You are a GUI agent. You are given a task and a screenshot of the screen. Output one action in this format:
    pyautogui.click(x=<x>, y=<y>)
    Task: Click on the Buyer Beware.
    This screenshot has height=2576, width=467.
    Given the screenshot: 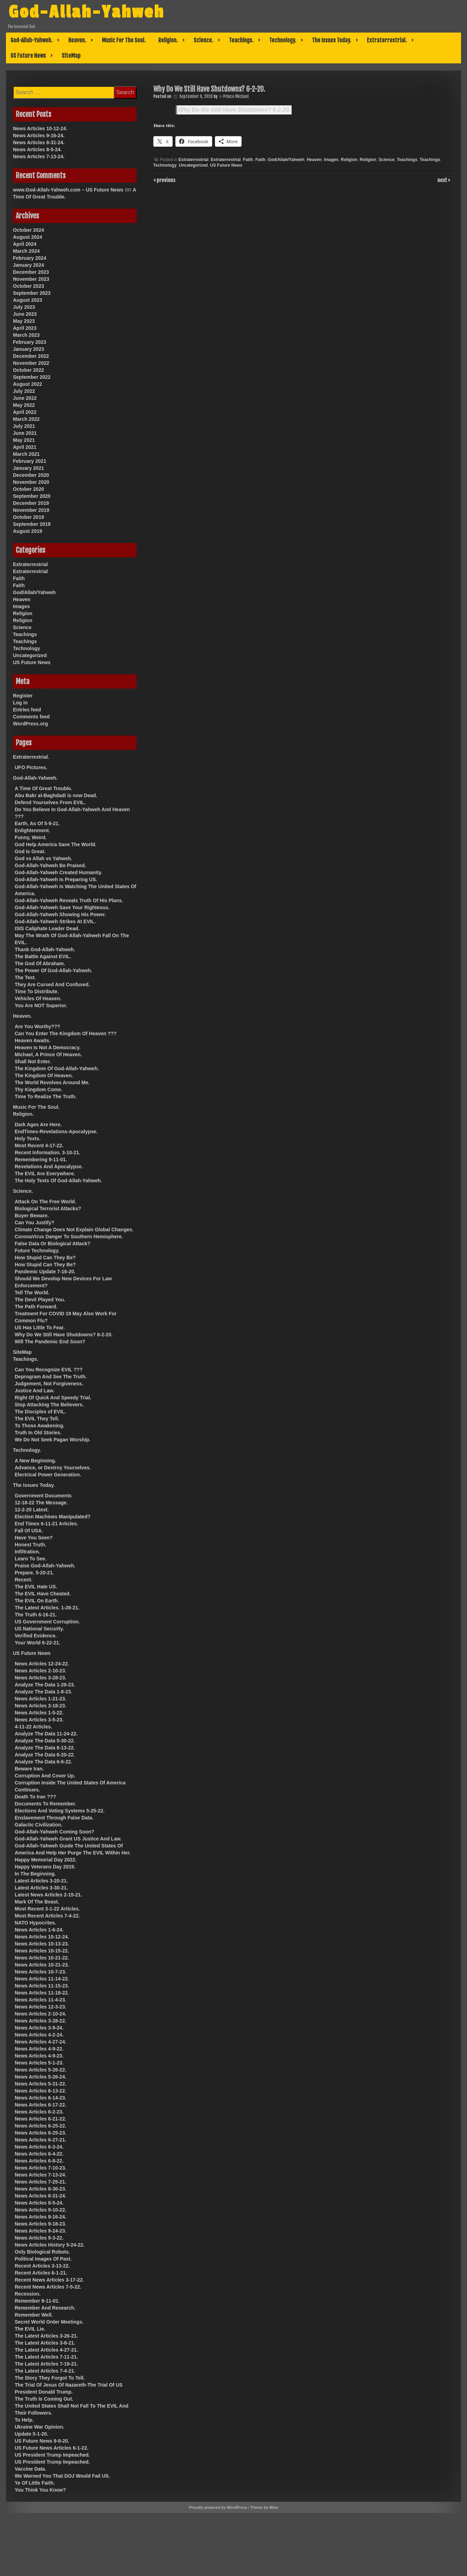 What is the action you would take?
    pyautogui.click(x=32, y=1215)
    